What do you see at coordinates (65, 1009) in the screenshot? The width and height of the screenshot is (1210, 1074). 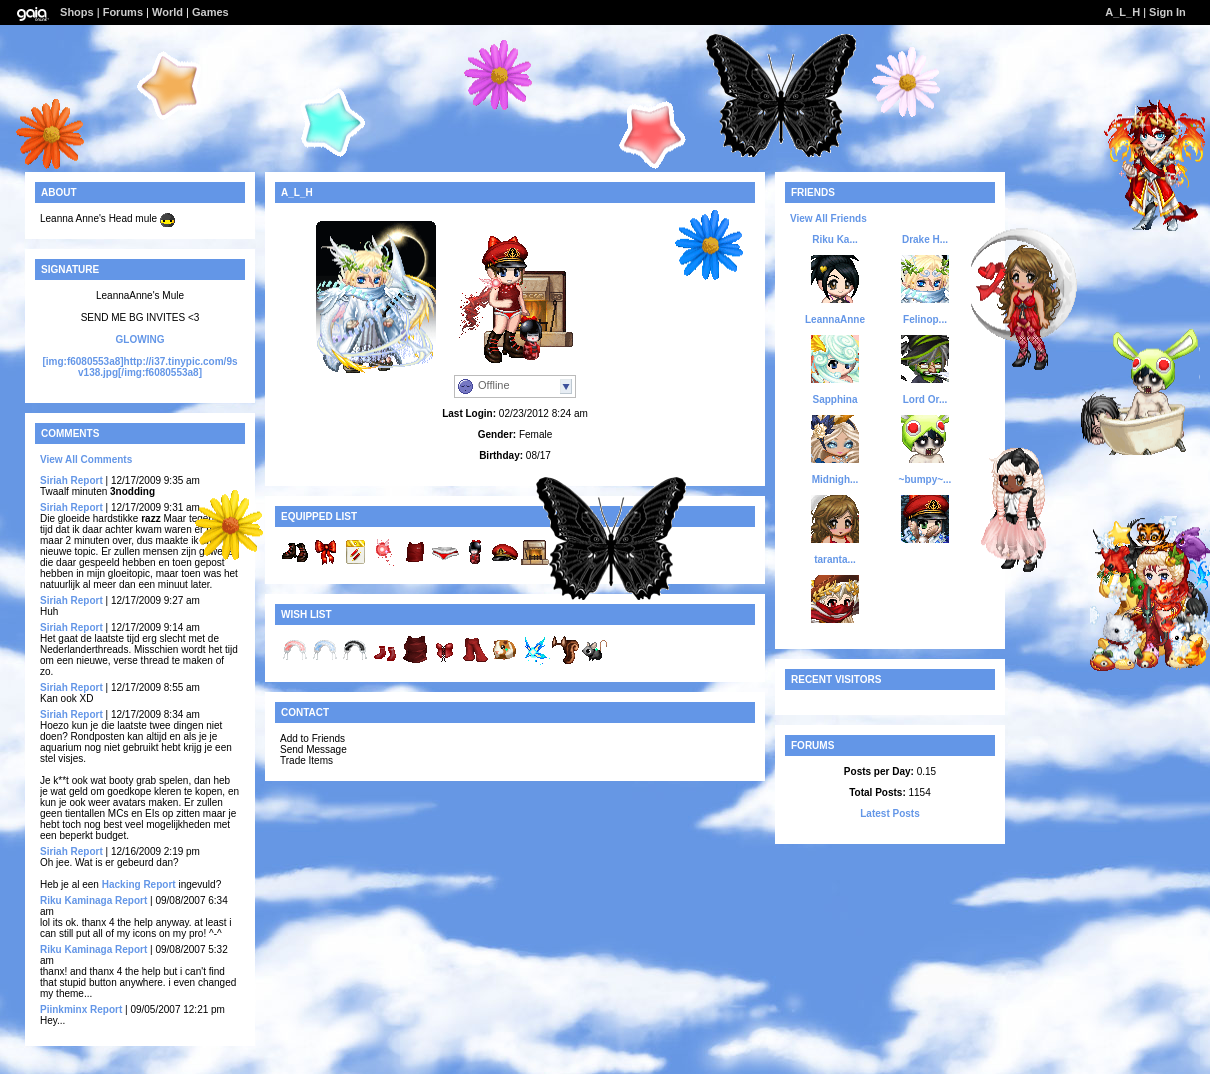 I see `Piinkminx` at bounding box center [65, 1009].